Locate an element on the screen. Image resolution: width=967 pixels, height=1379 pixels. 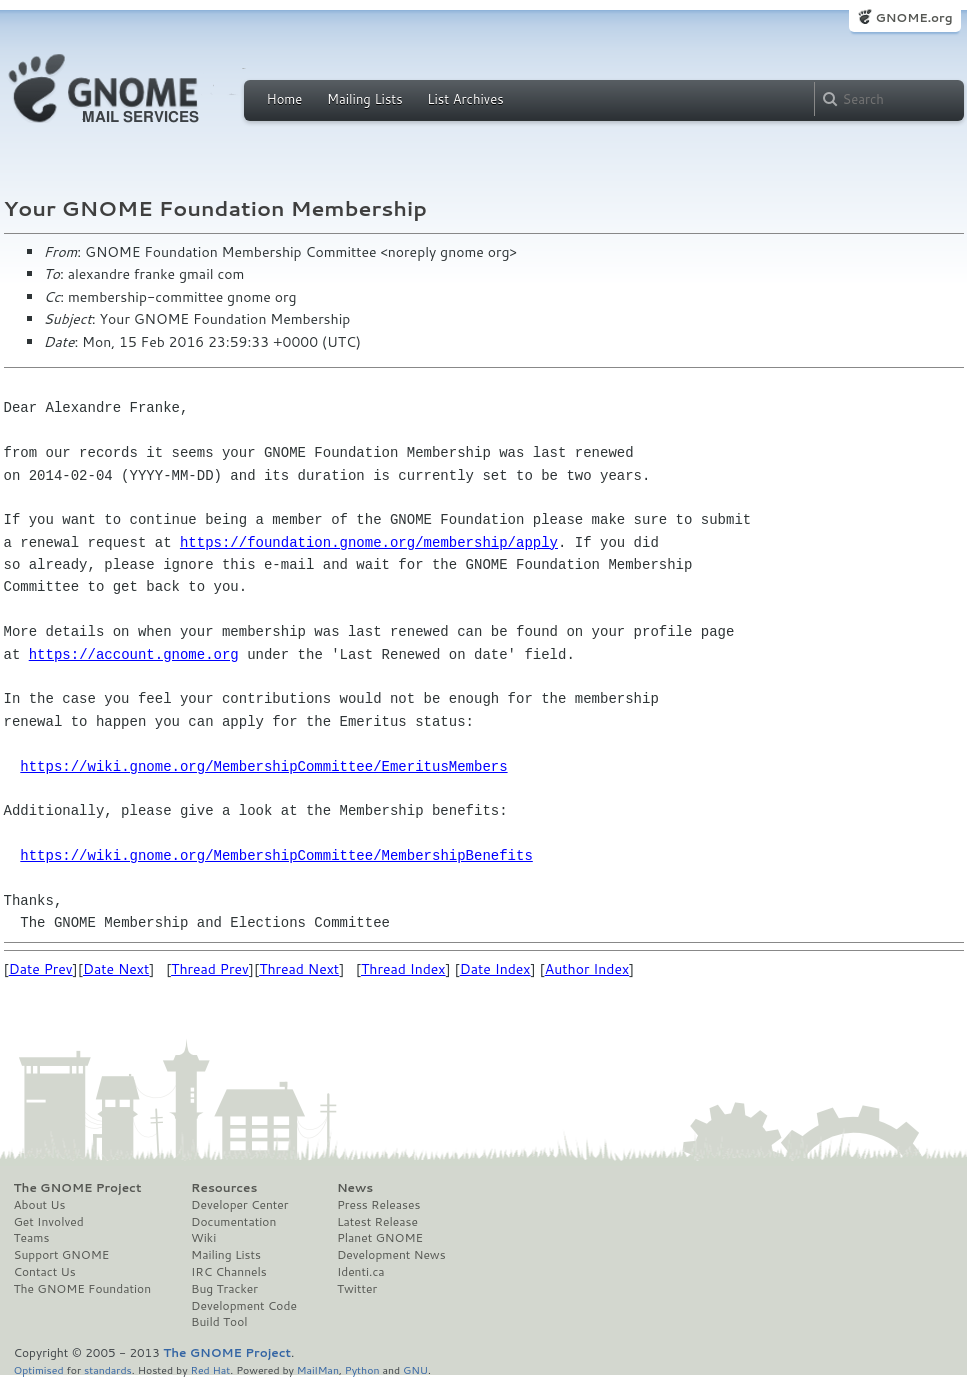
Python is located at coordinates (362, 1369).